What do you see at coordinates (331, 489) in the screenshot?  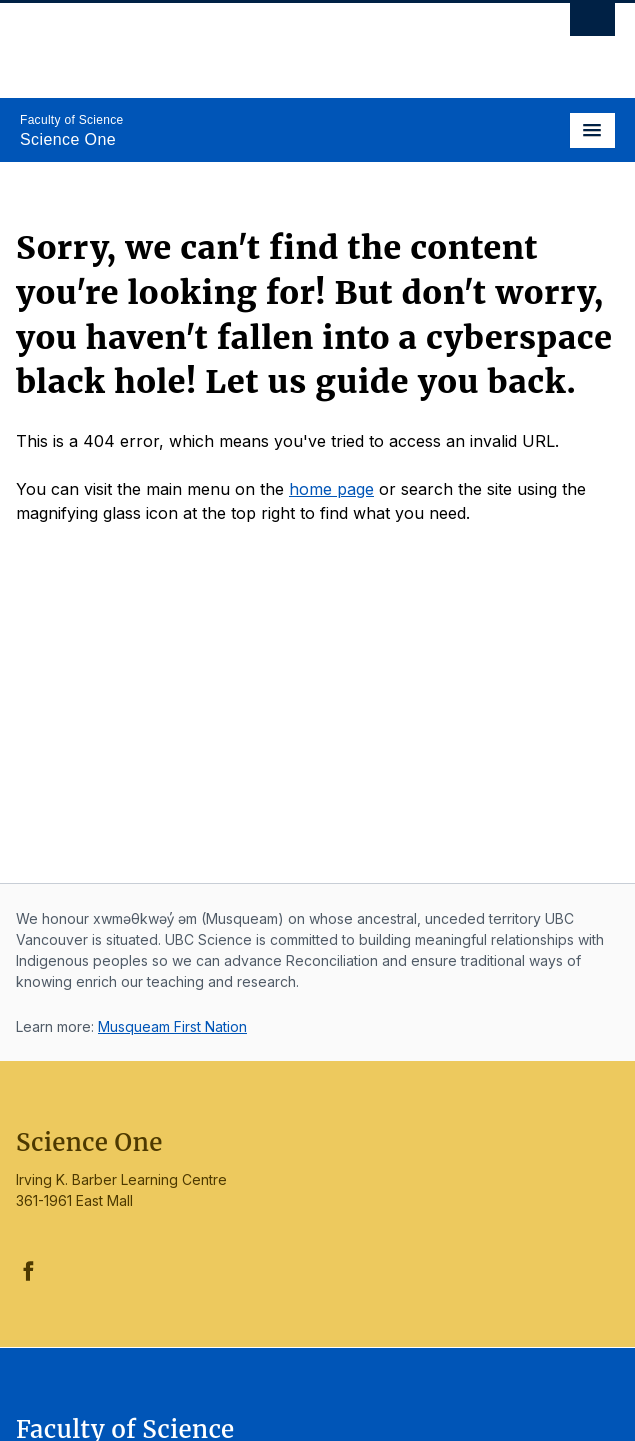 I see `home page` at bounding box center [331, 489].